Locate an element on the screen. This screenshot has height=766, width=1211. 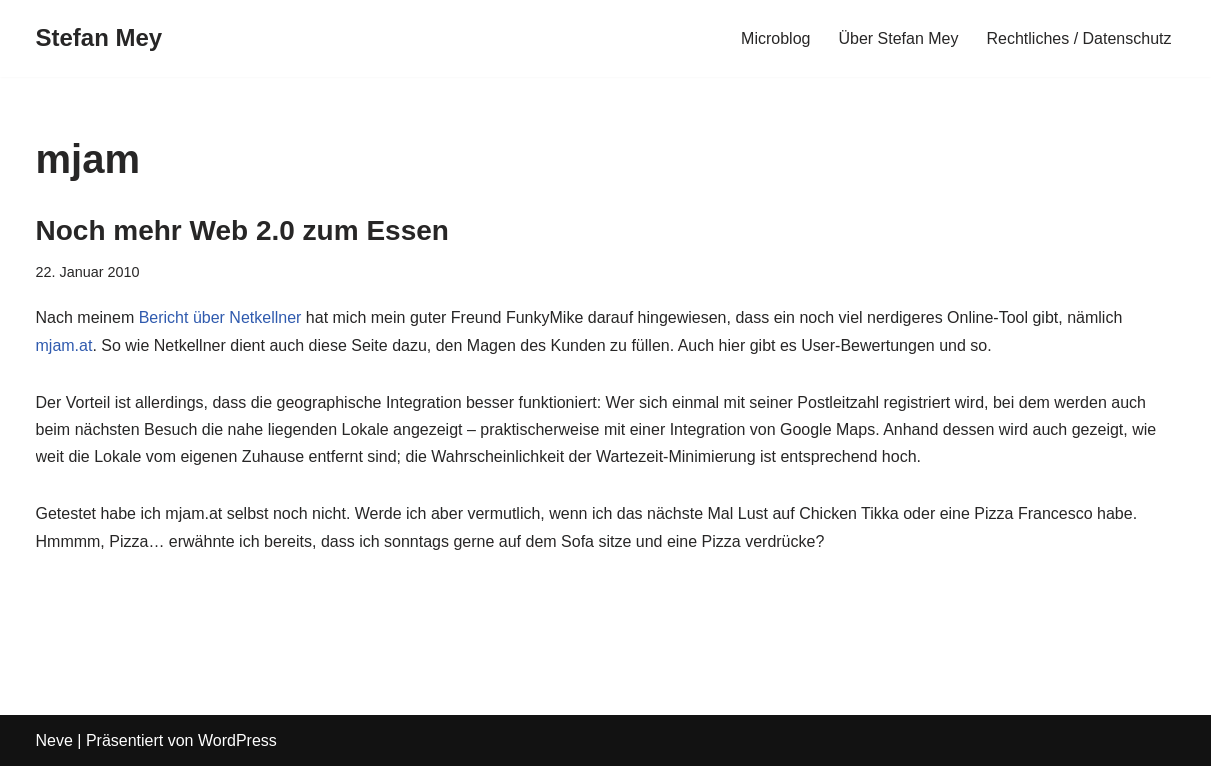
Neve is located at coordinates (54, 740).